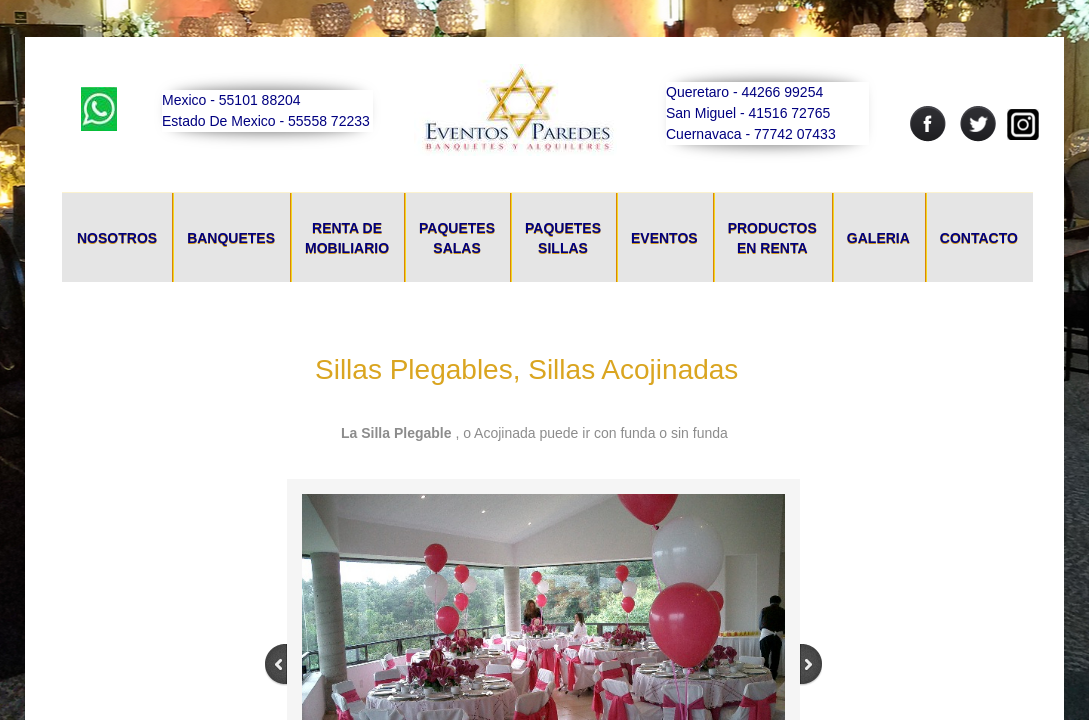 The image size is (1089, 720). Describe the element at coordinates (347, 238) in the screenshot. I see `Renta De Mobiliario` at that location.